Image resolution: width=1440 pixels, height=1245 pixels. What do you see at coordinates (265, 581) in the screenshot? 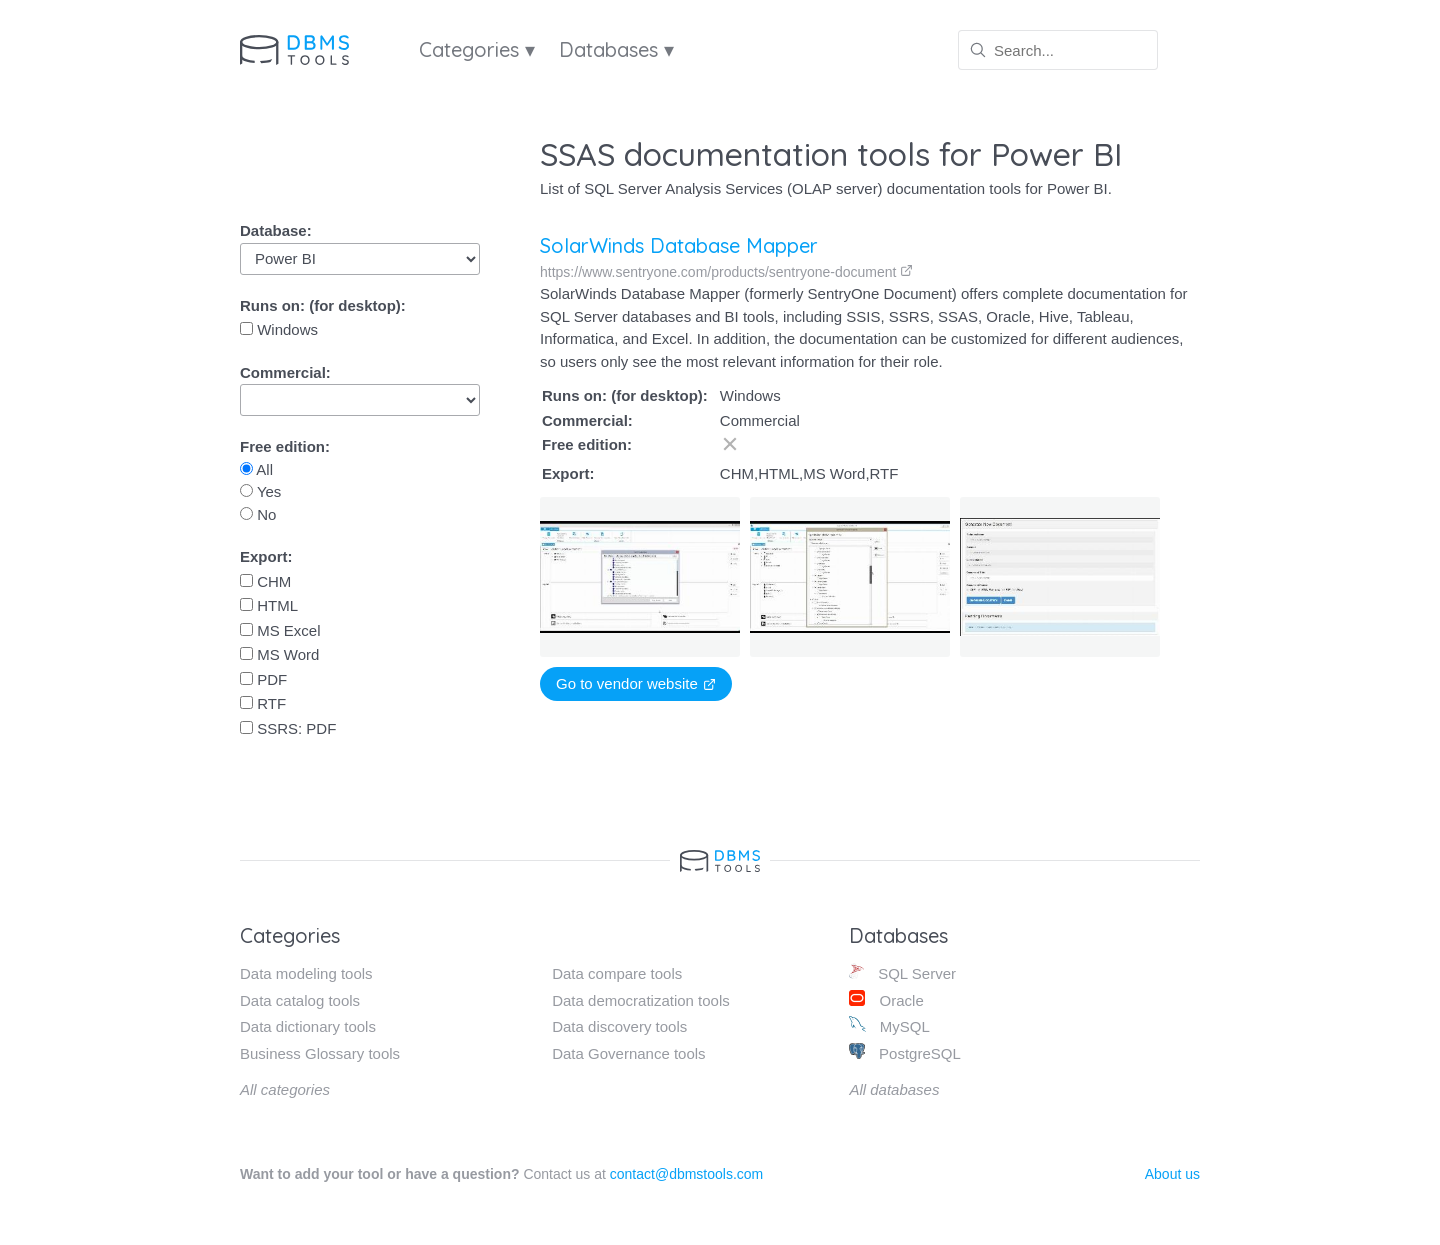
I see `CHM` at bounding box center [265, 581].